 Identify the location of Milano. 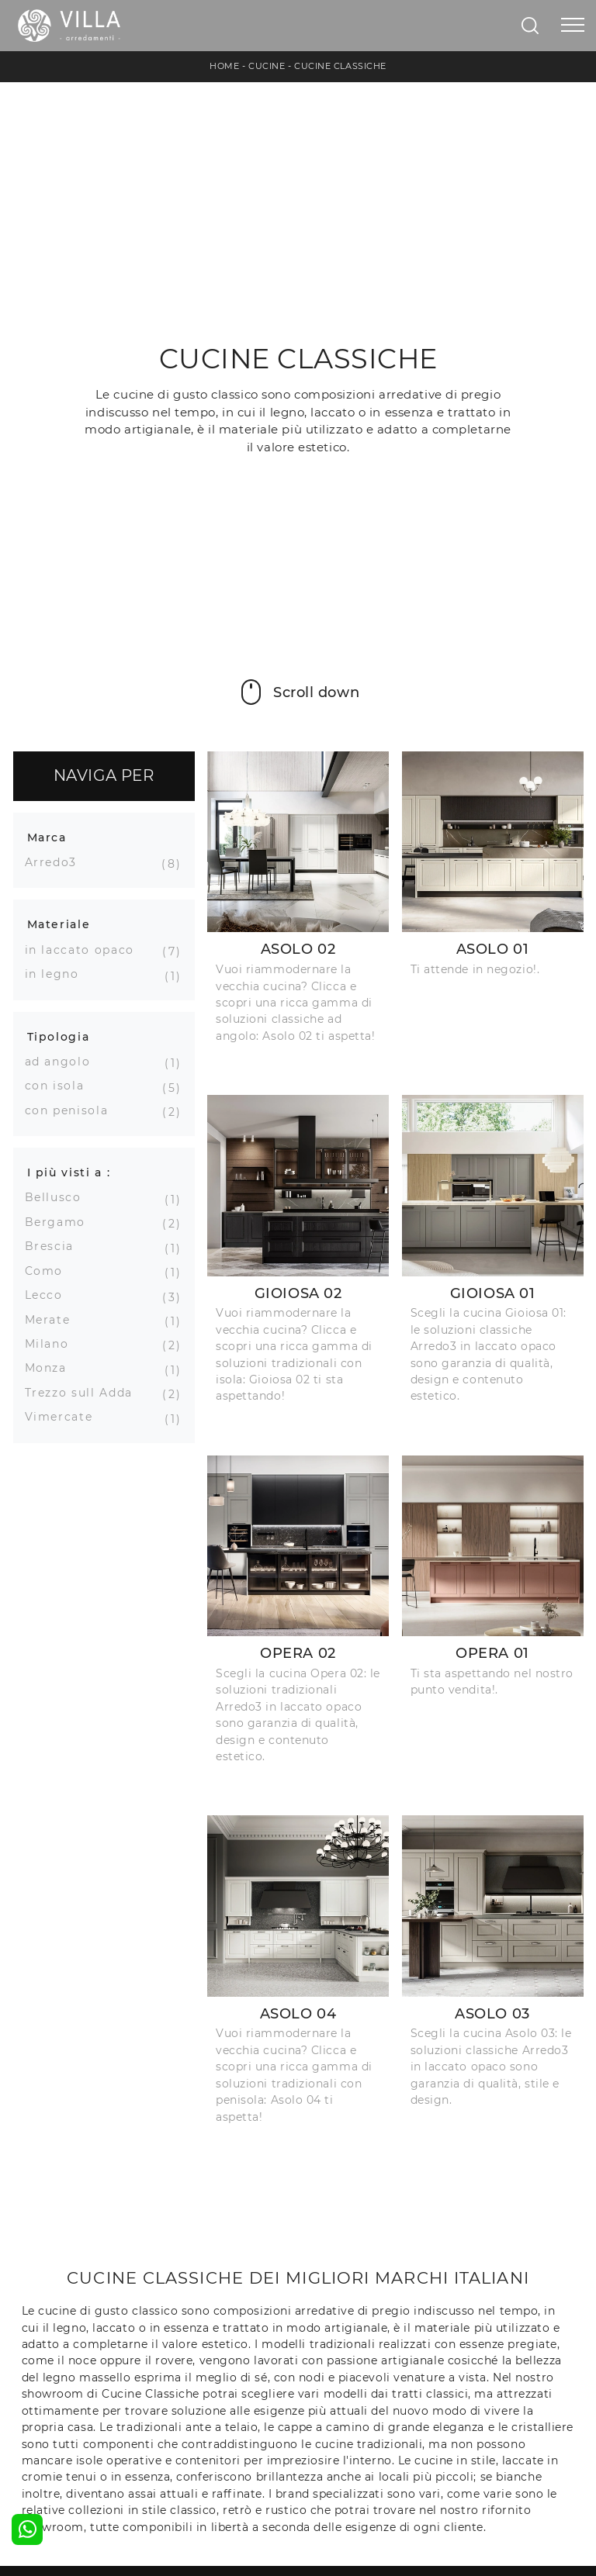
(53, 1344).